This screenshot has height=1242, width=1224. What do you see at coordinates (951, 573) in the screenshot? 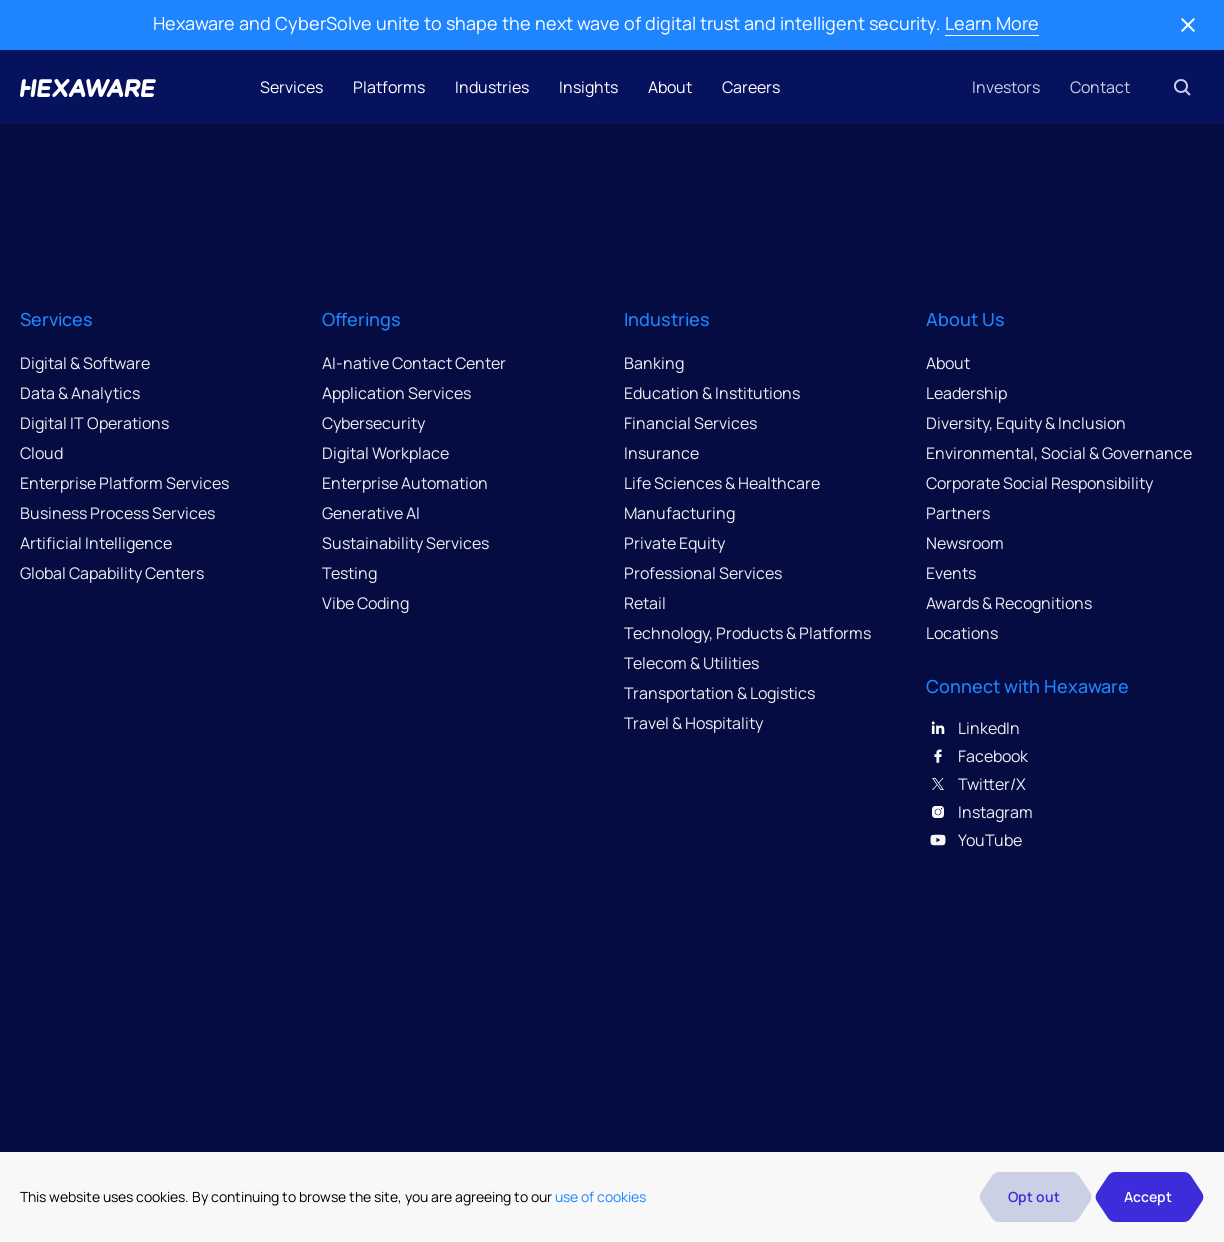
I see `Events` at bounding box center [951, 573].